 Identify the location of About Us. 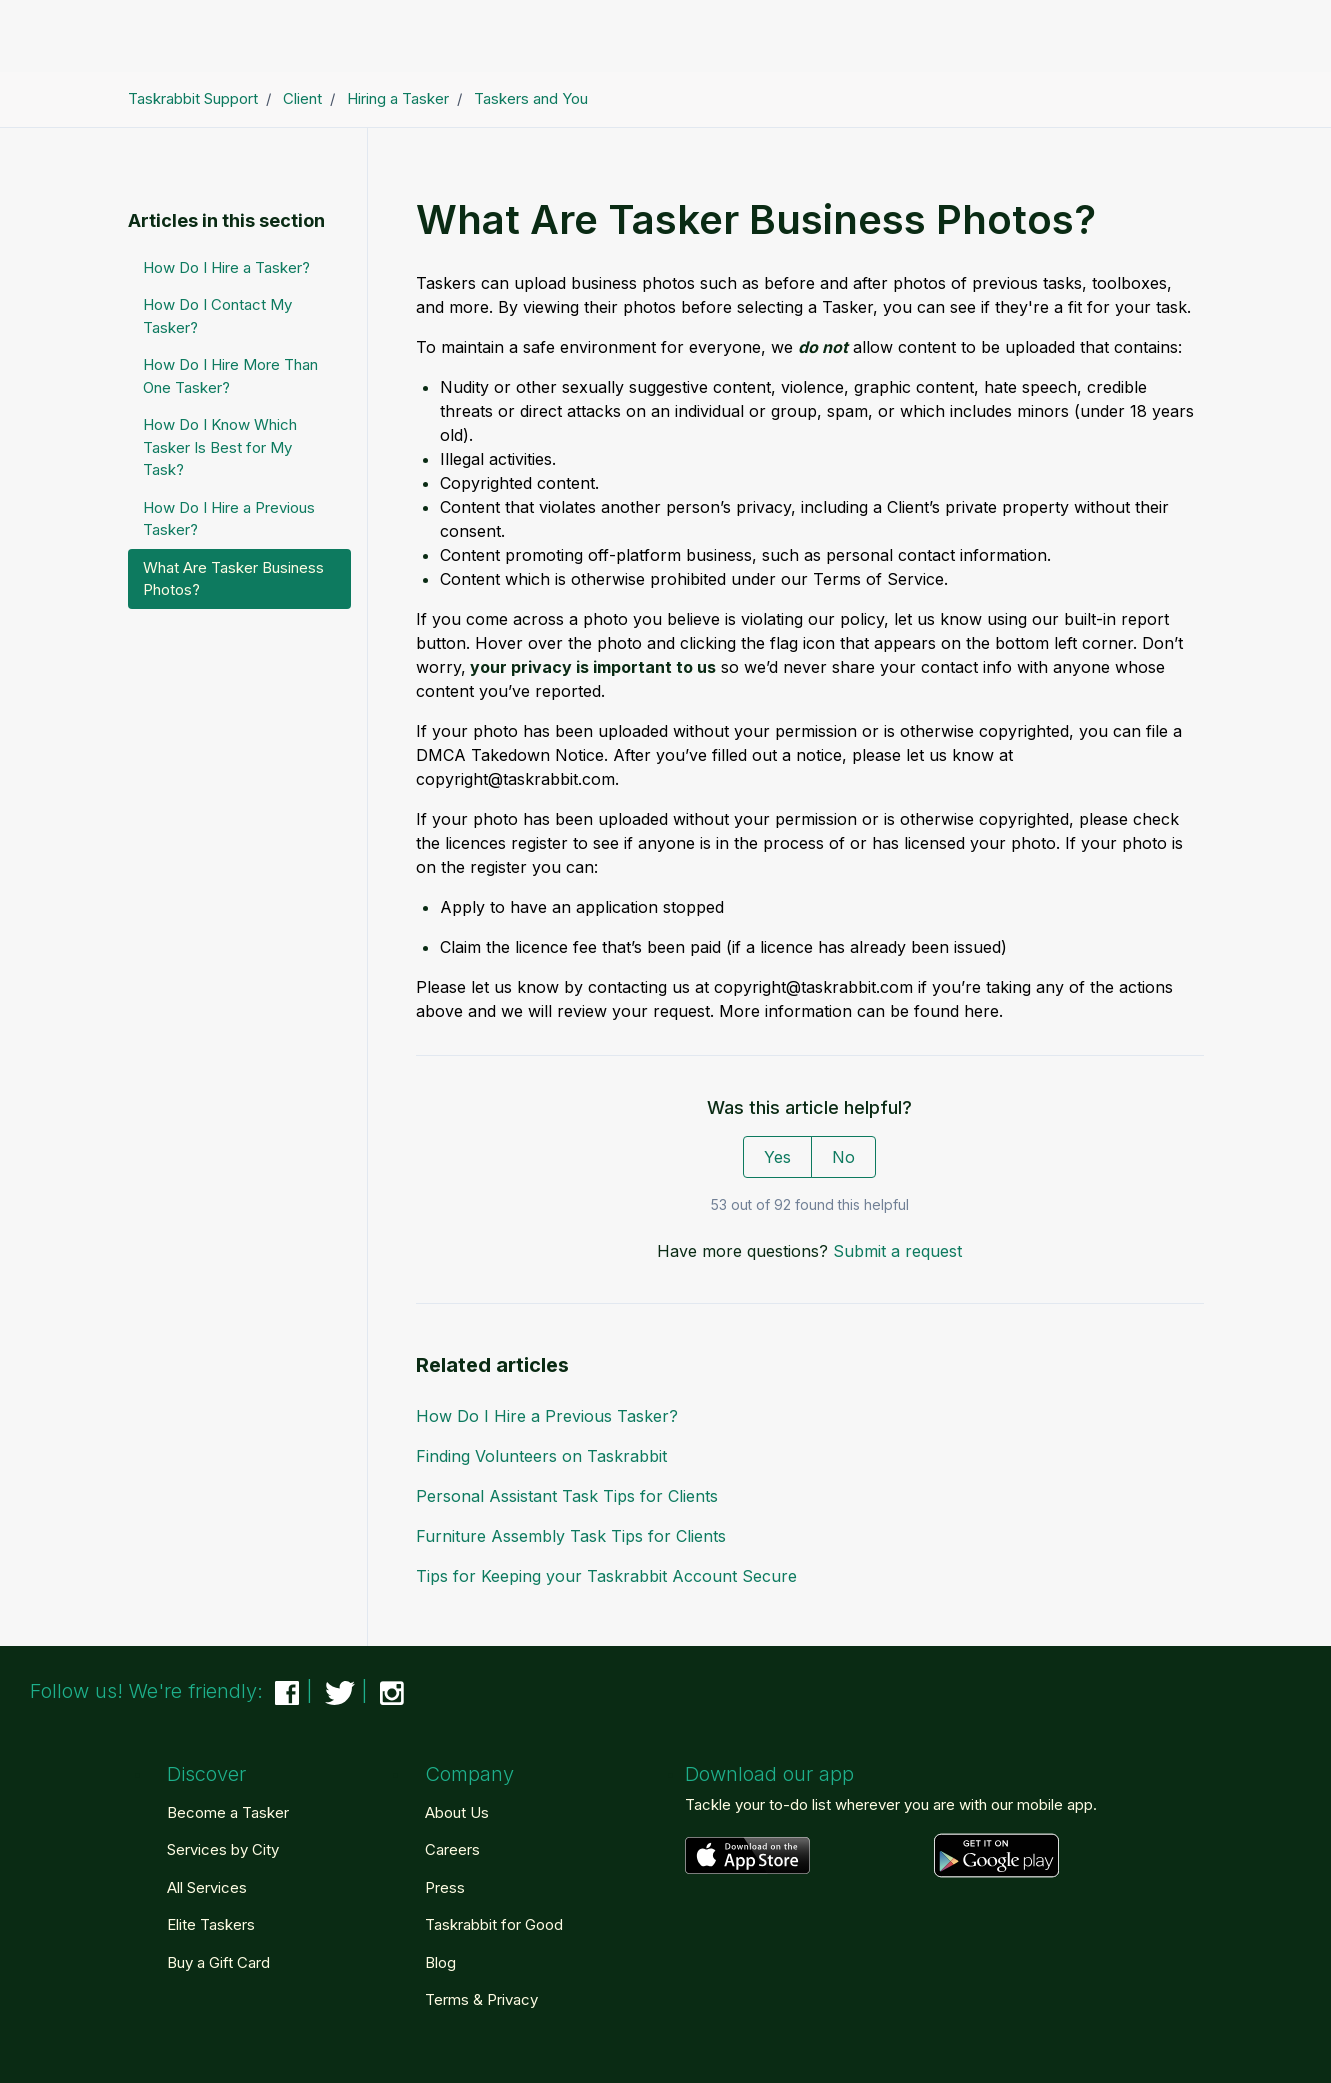
(457, 1812).